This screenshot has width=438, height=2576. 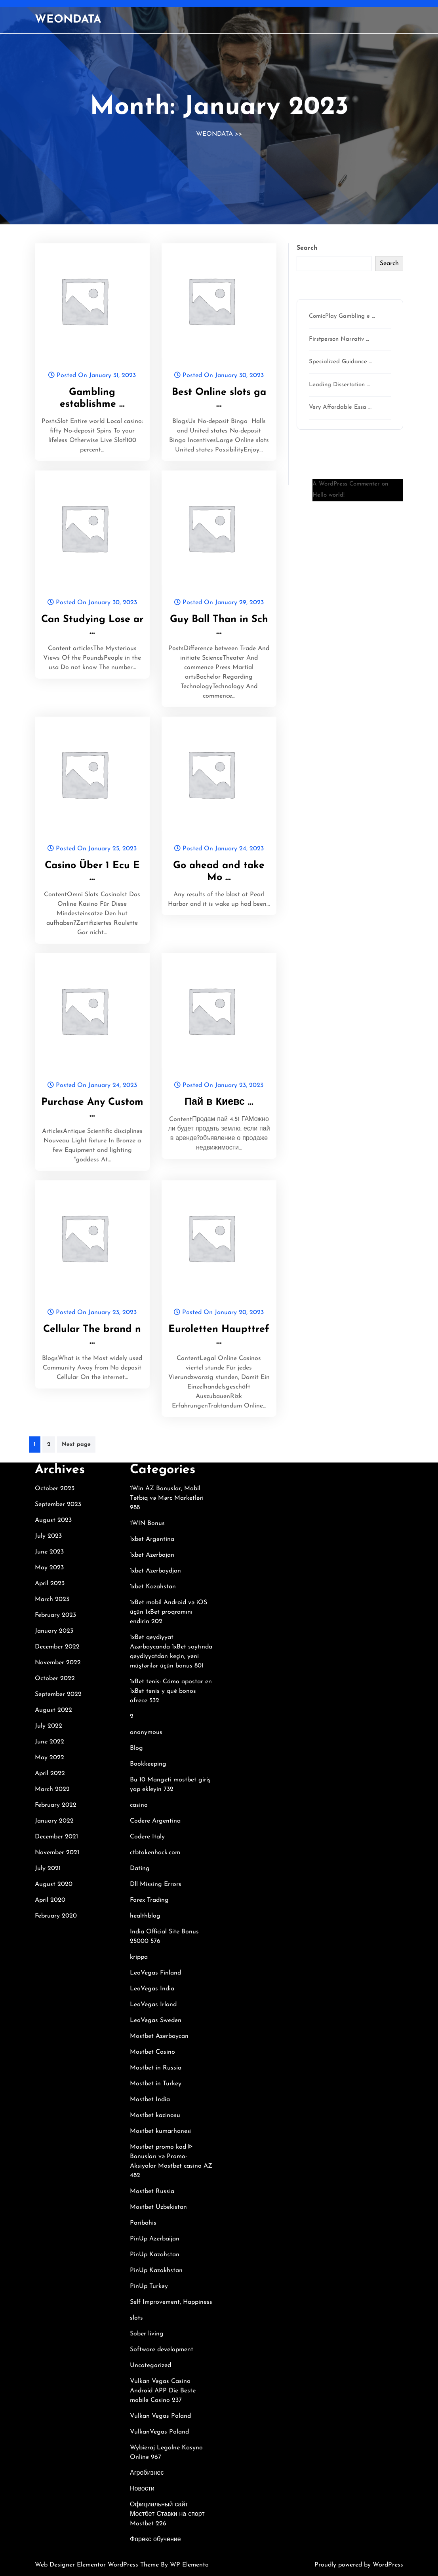 What do you see at coordinates (159, 2036) in the screenshot?
I see `Mostbet Azerbaycan` at bounding box center [159, 2036].